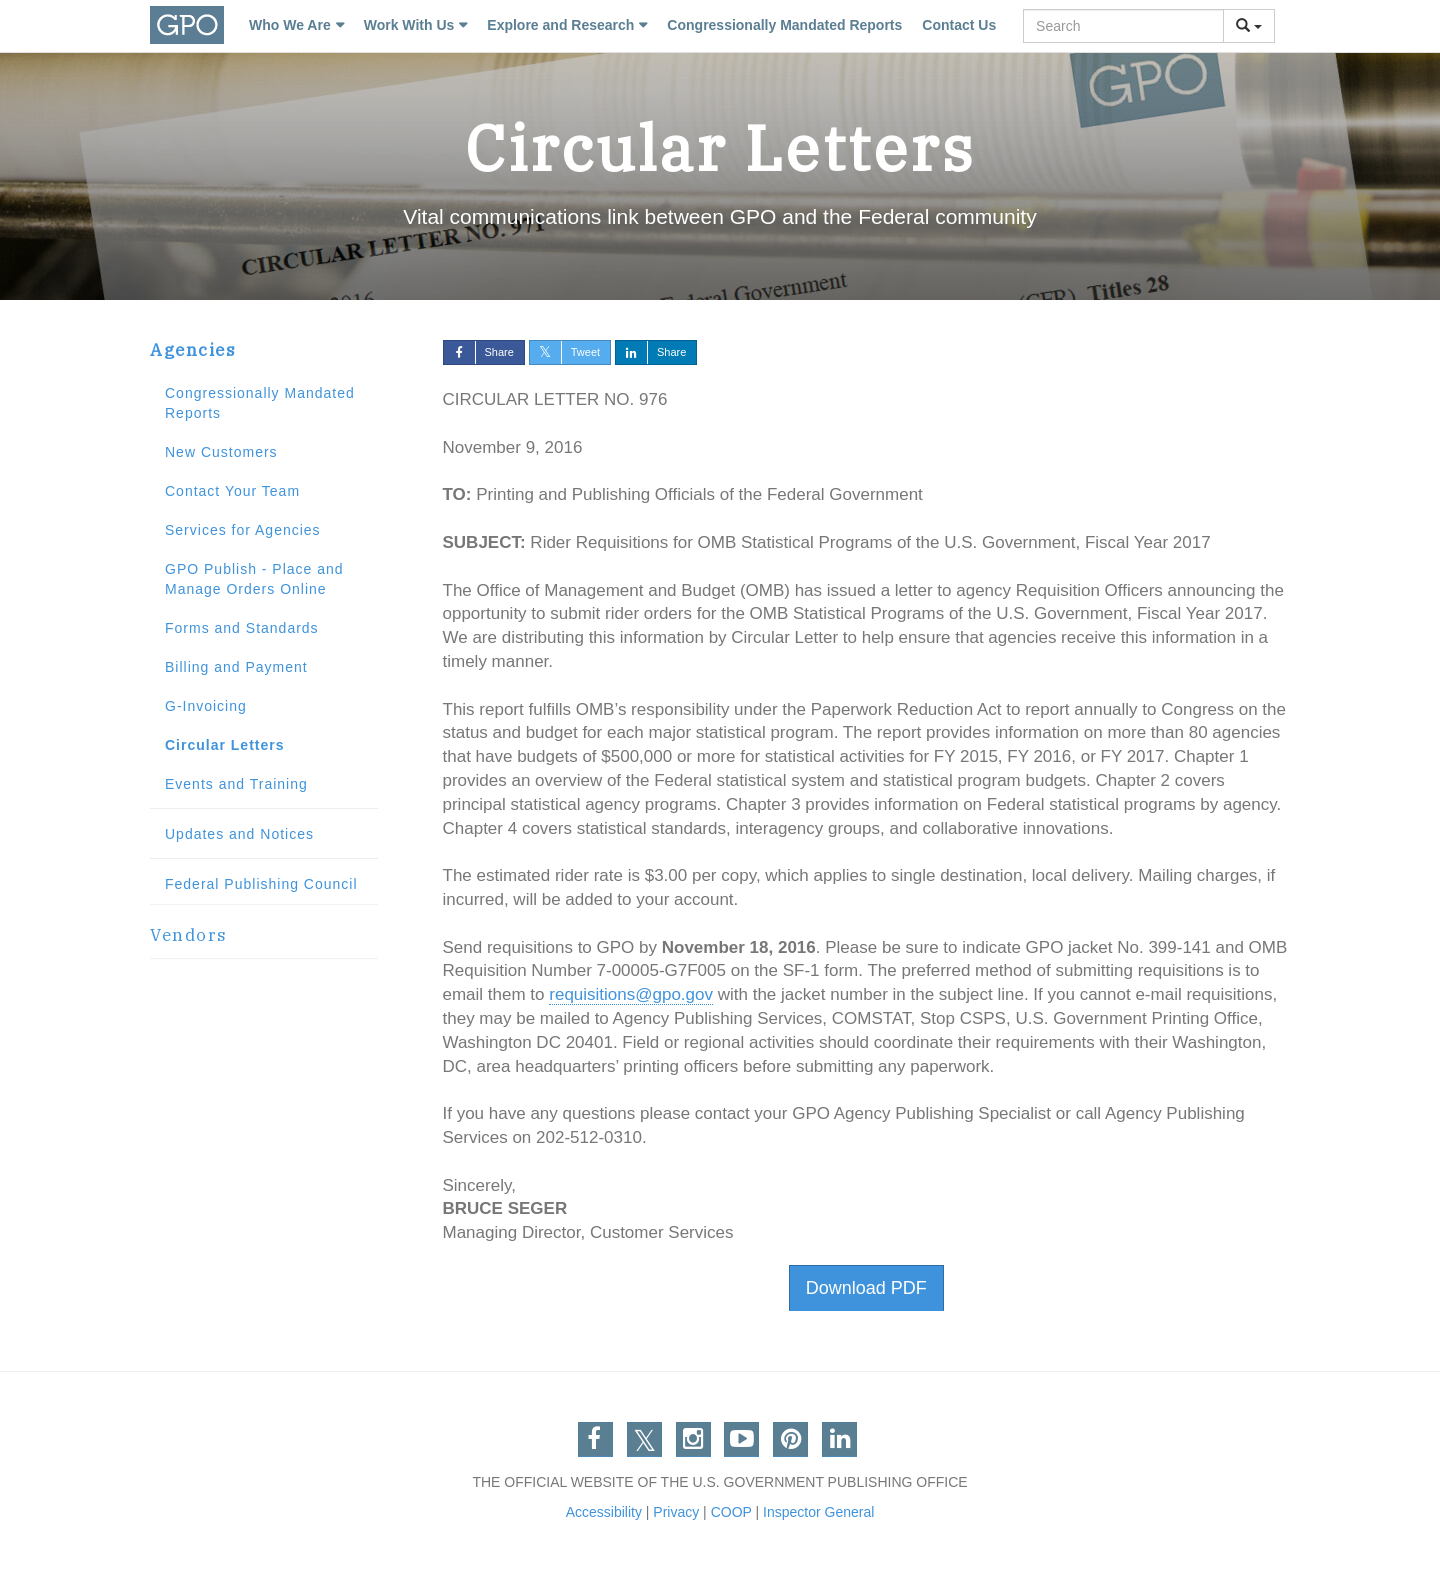 The height and width of the screenshot is (1572, 1440). I want to click on Agencies [button], so click(193, 350).